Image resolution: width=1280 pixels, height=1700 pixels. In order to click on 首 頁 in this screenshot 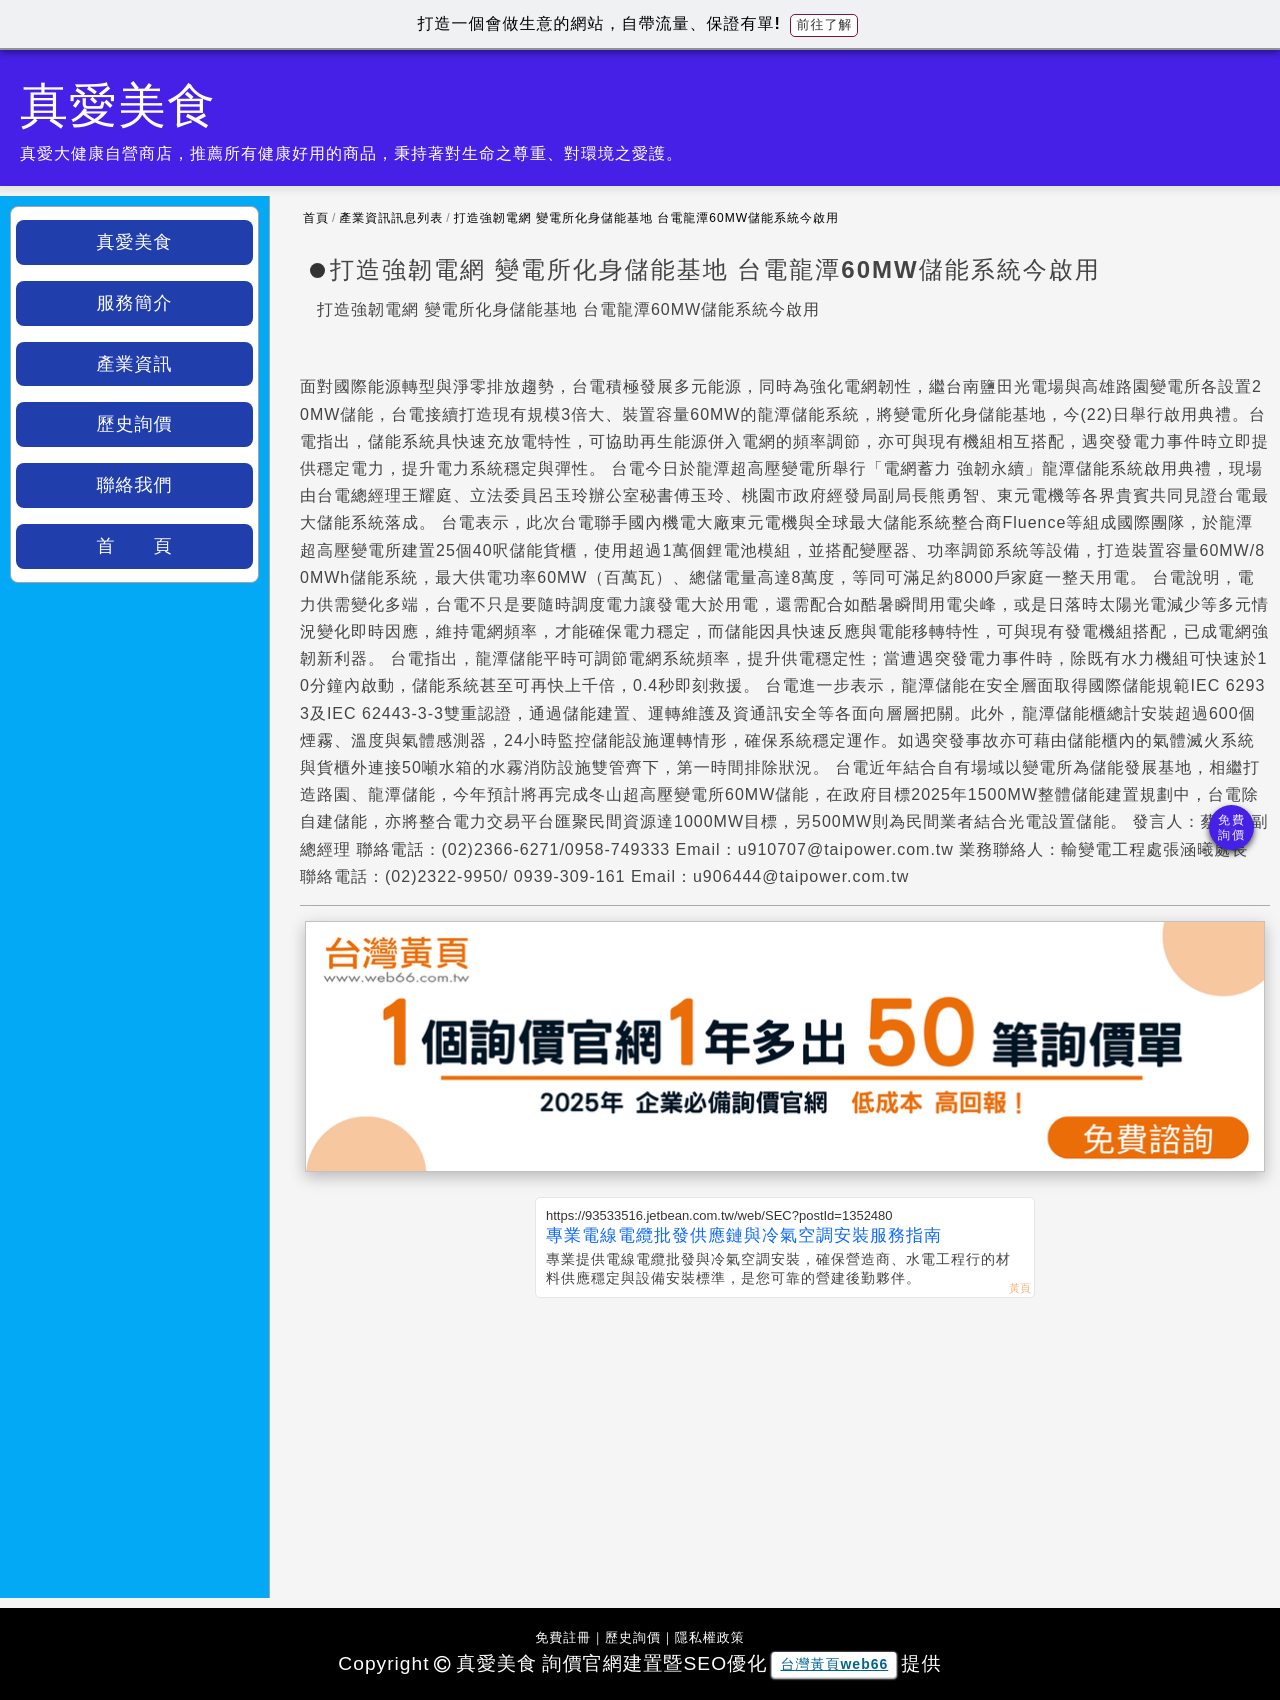, I will do `click(135, 546)`.